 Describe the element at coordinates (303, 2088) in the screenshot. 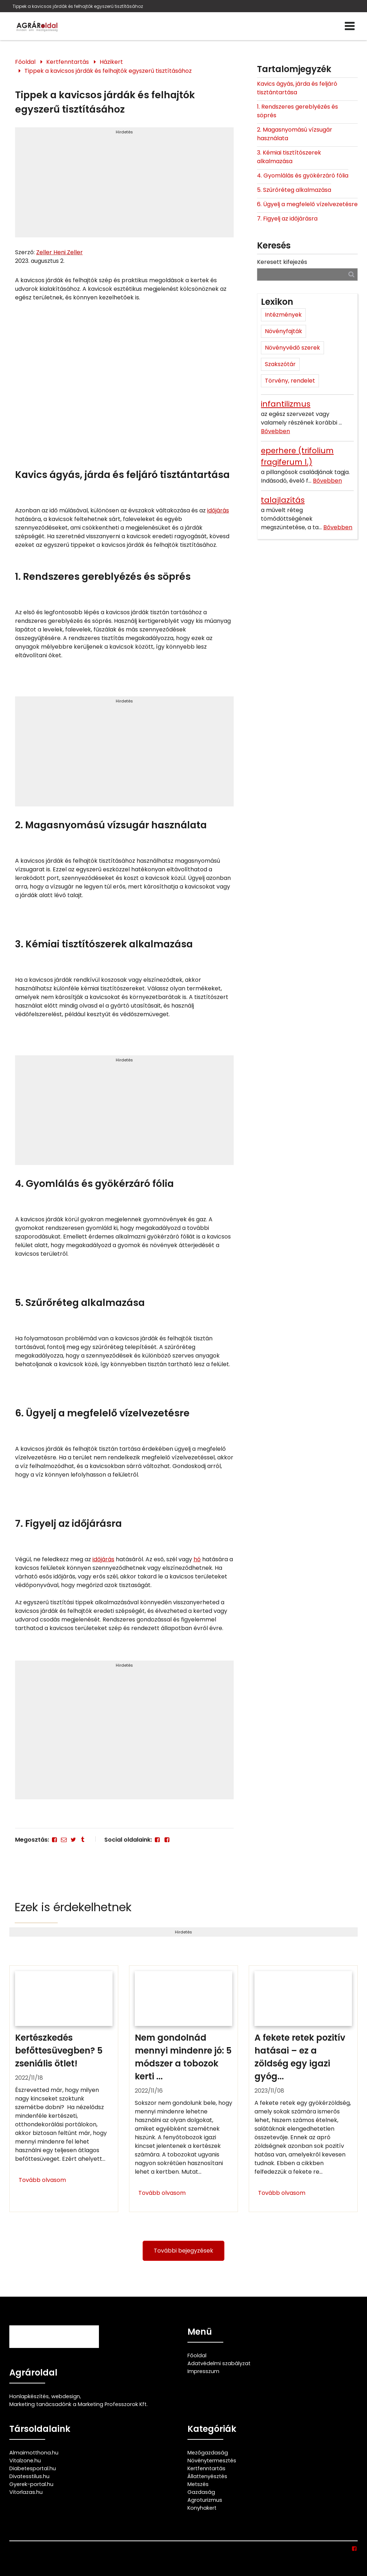

I see `[A fekete retek pozitív hatásai – ez a zöldség egy igazi gyógyító]` at that location.